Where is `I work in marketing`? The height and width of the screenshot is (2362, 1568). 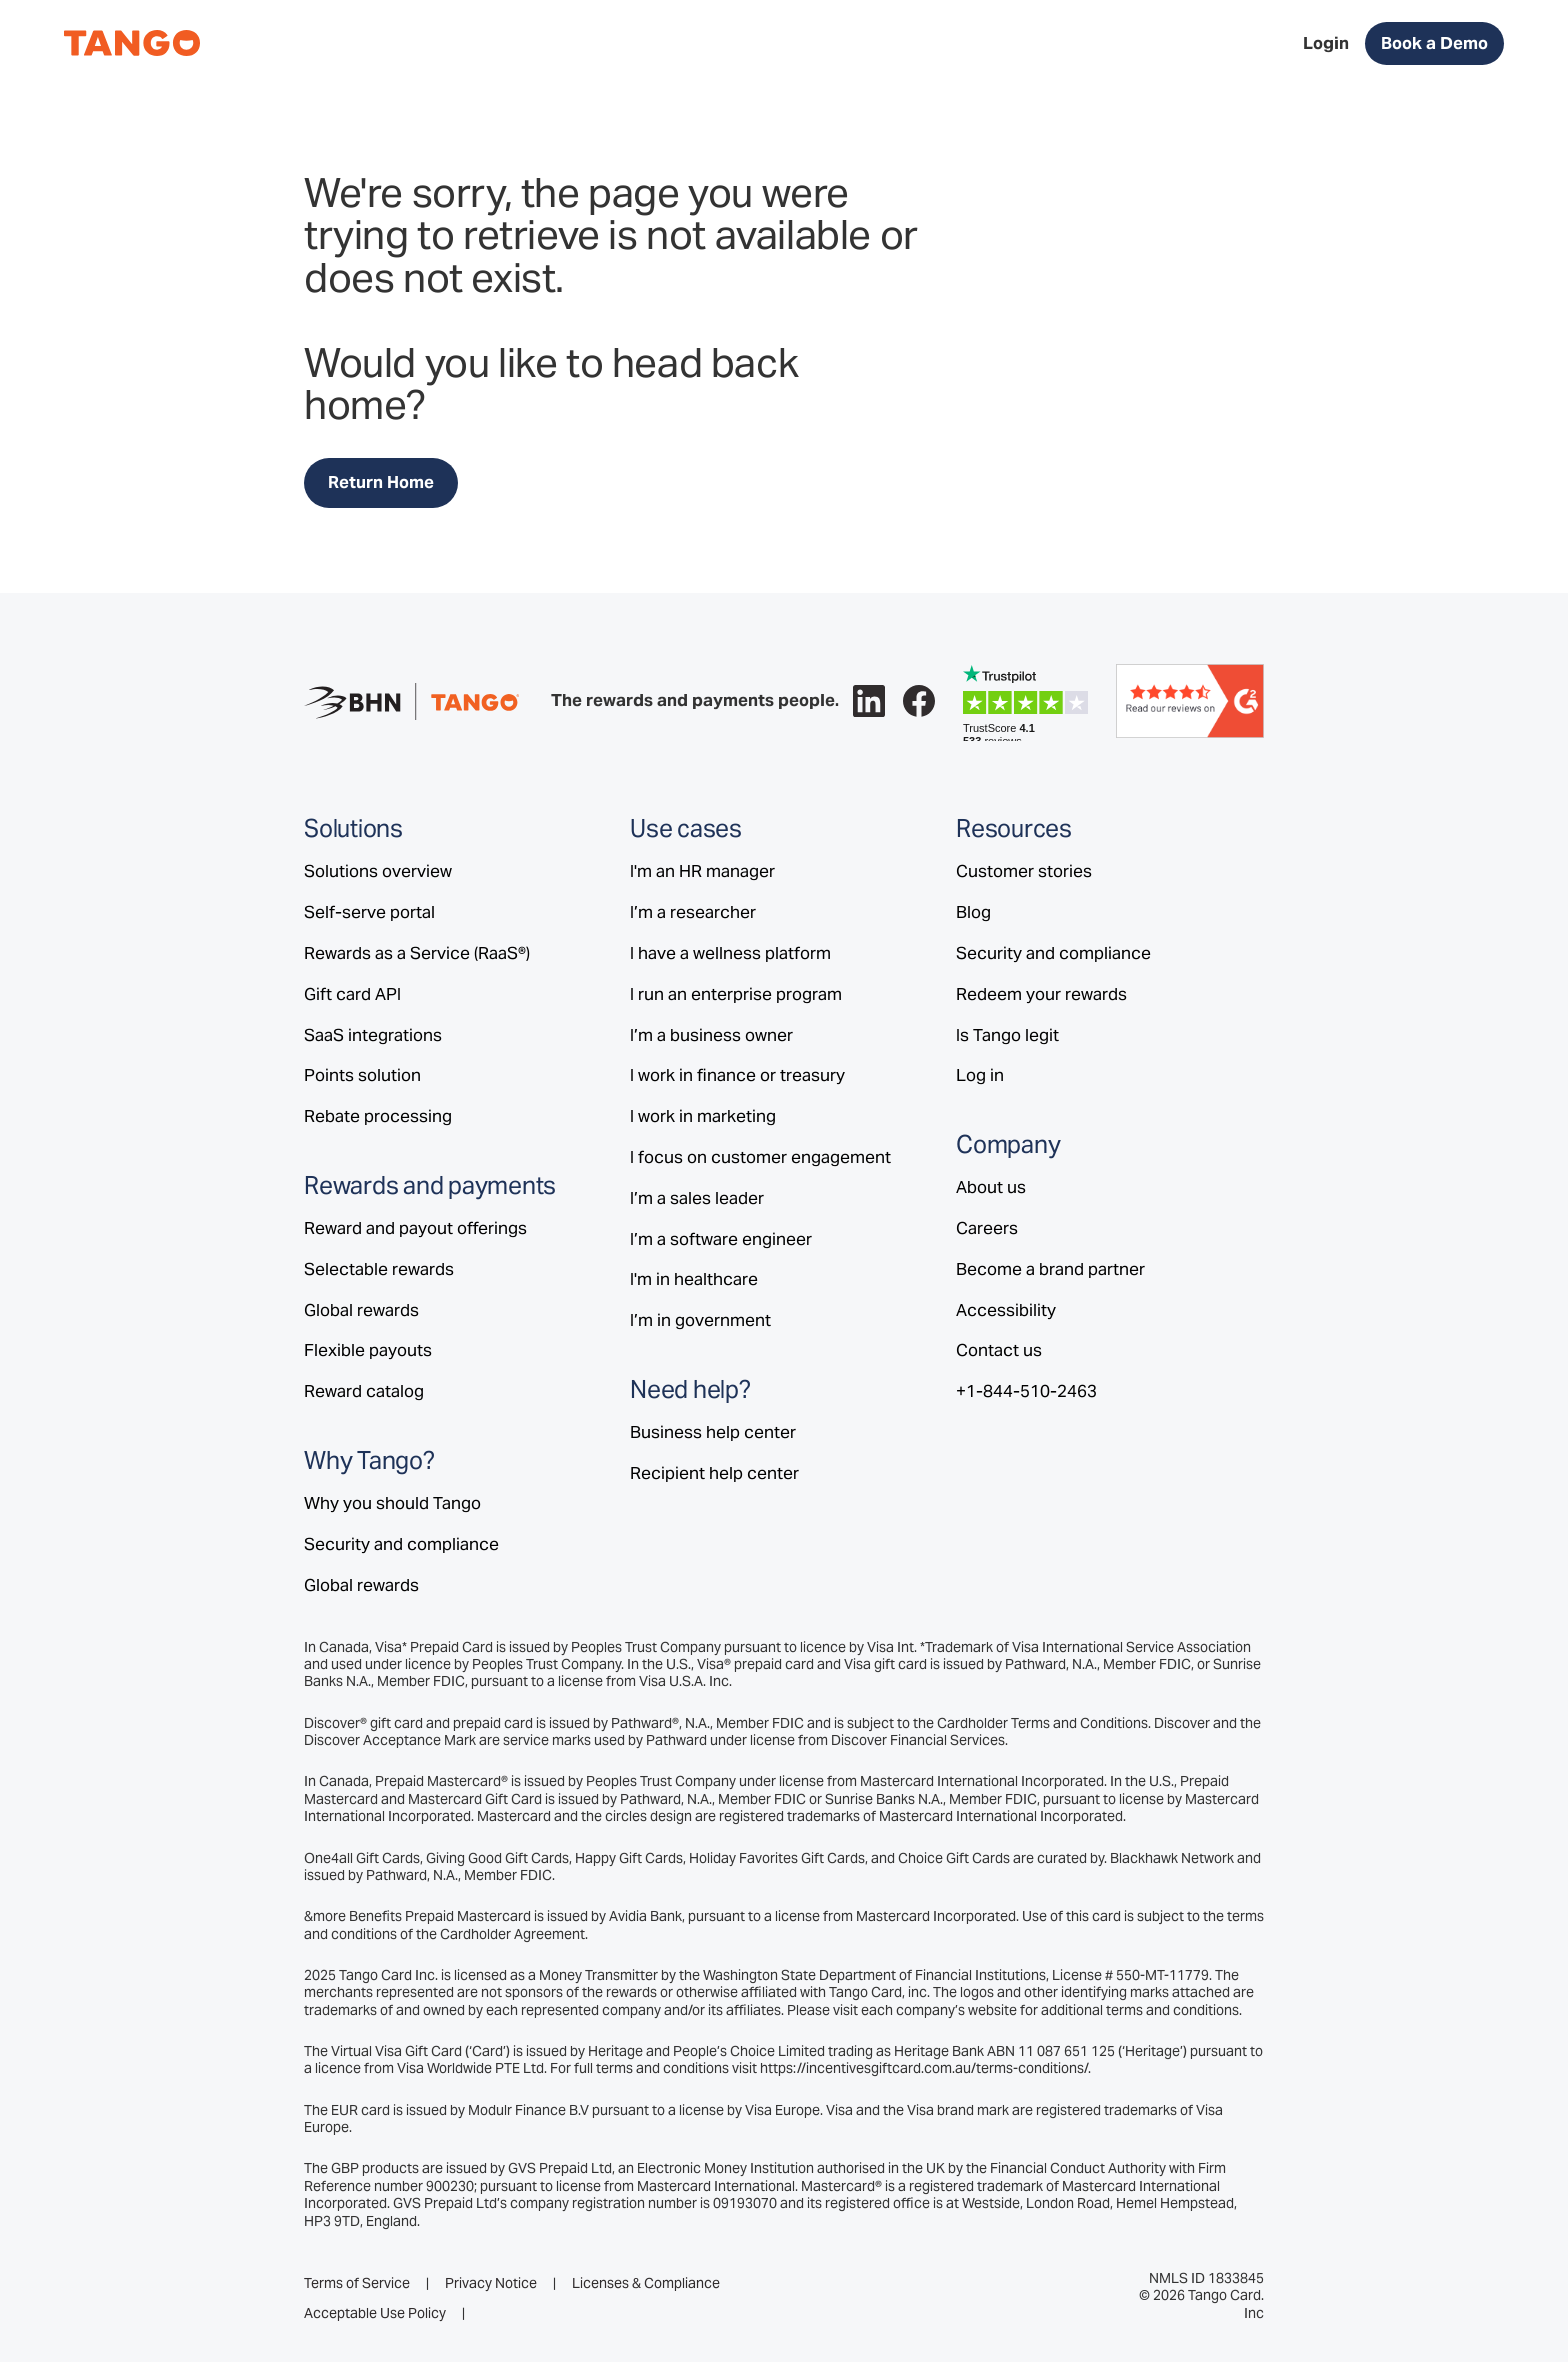
I work in marketing is located at coordinates (703, 1116).